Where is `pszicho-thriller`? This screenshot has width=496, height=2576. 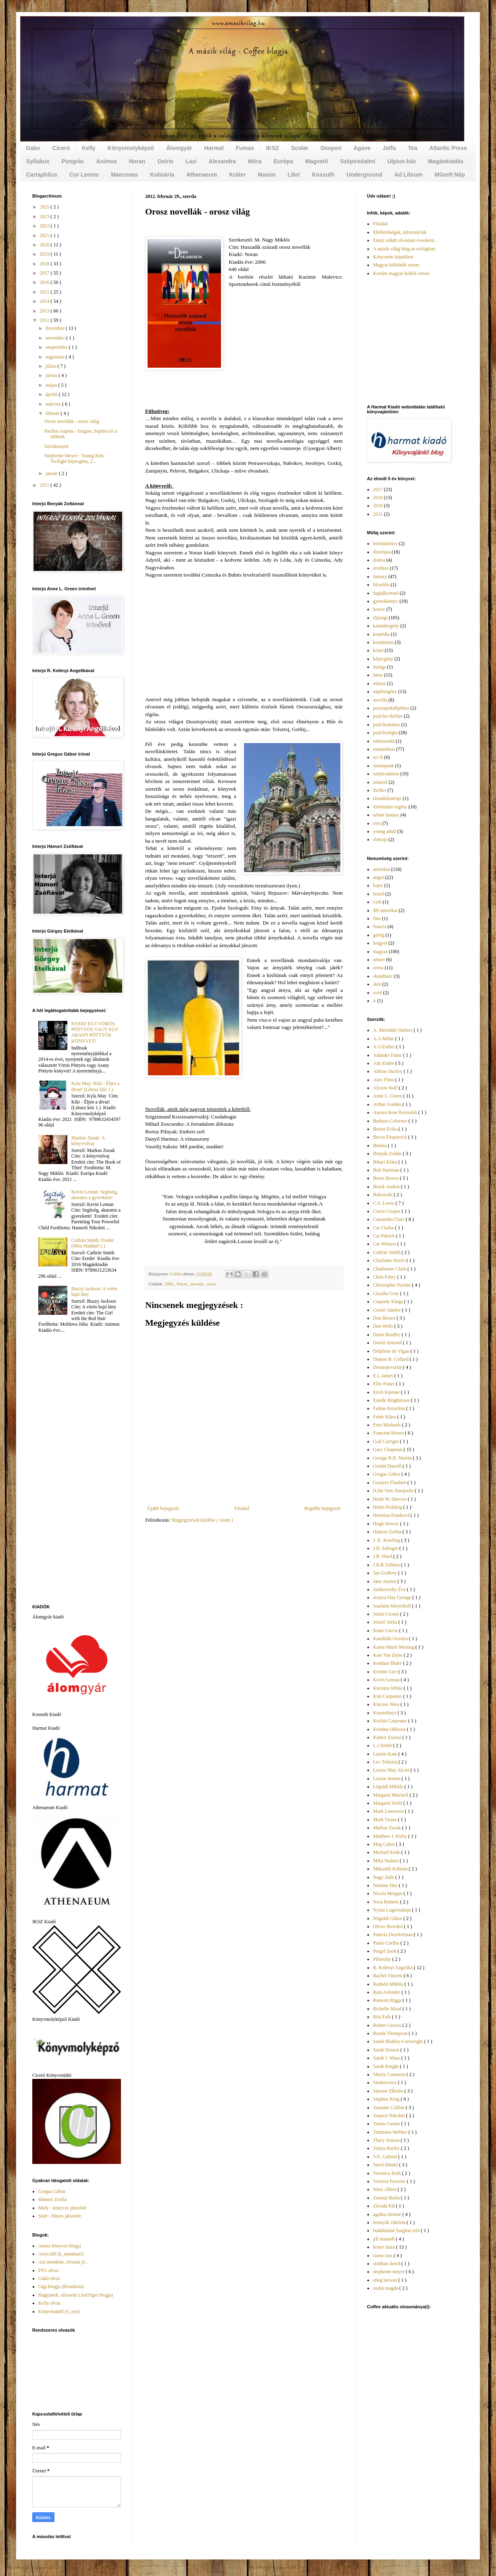
pszicho-thriller is located at coordinates (387, 716).